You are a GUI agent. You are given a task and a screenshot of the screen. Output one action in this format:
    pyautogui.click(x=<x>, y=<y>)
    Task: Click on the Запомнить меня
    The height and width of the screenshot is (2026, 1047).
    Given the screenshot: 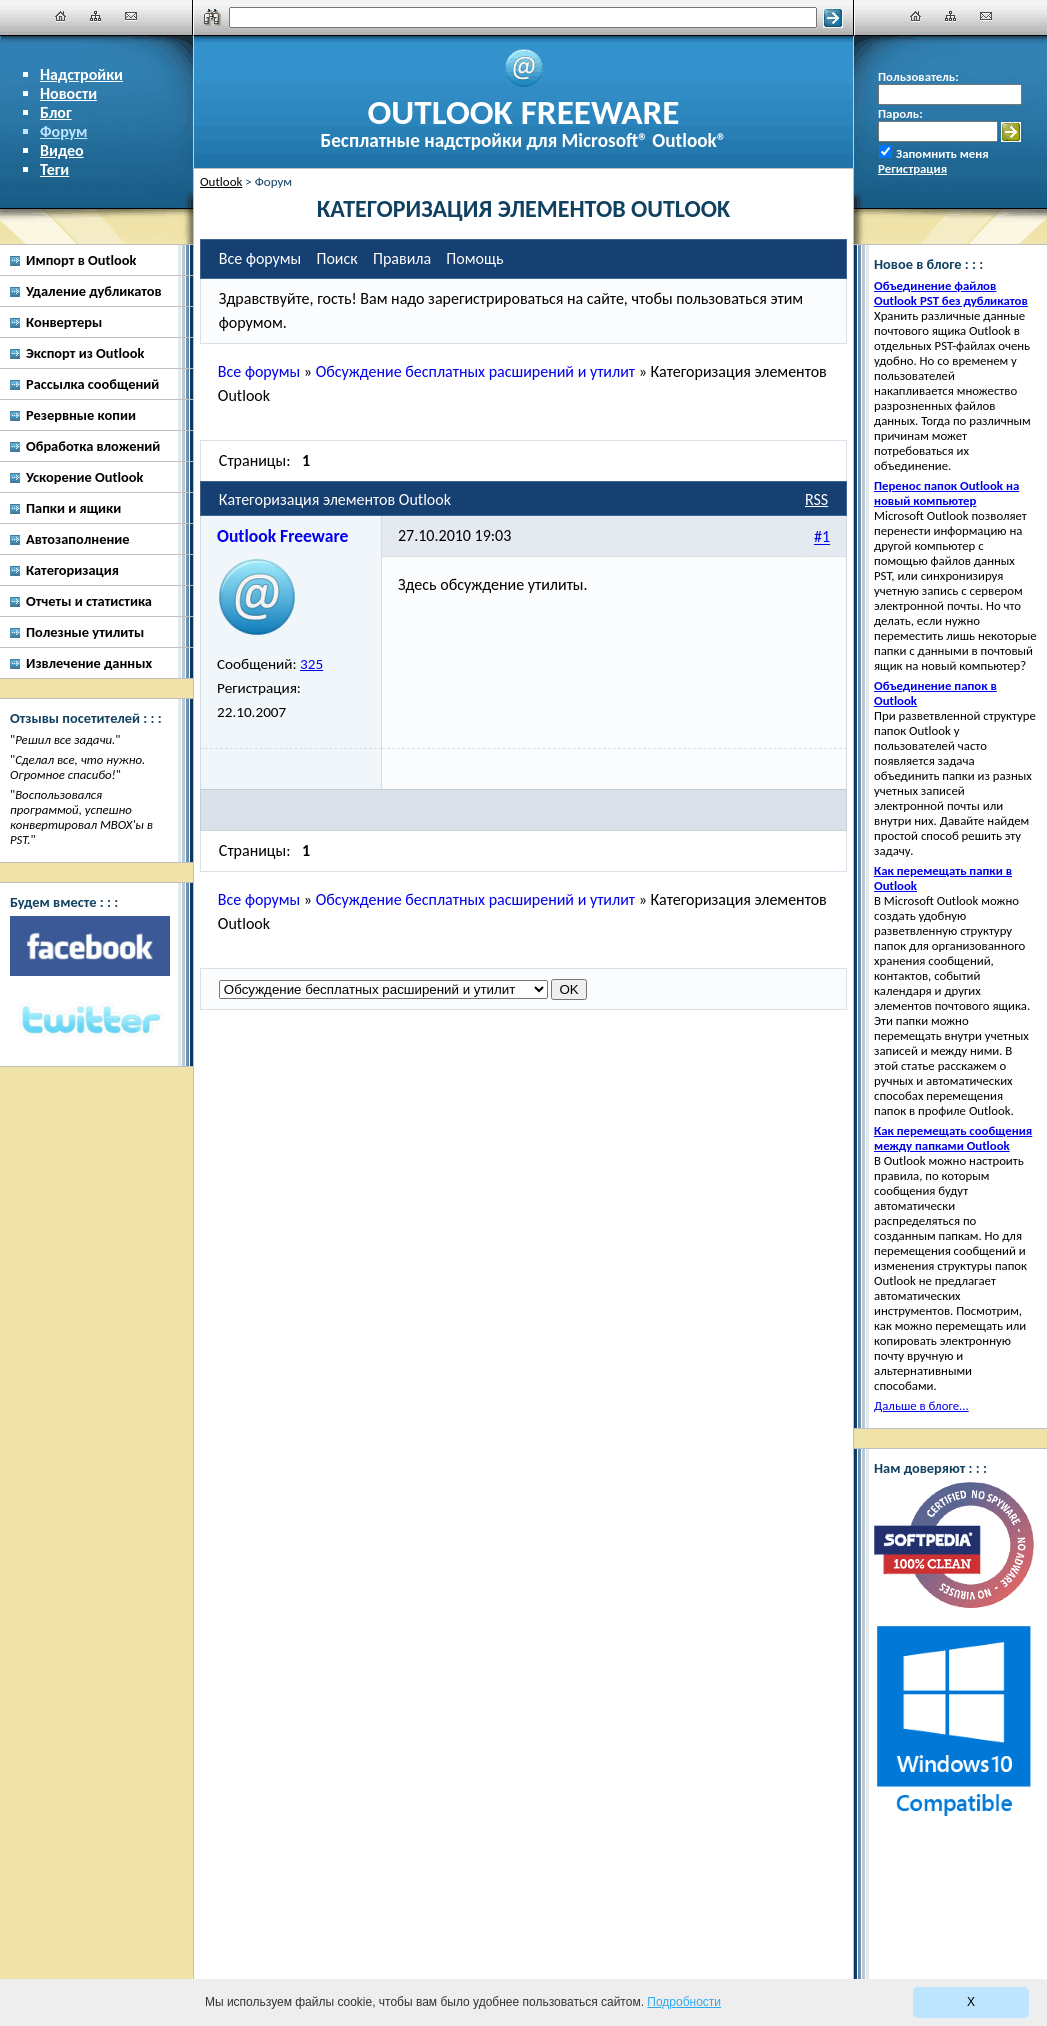 What is the action you would take?
    pyautogui.click(x=942, y=153)
    